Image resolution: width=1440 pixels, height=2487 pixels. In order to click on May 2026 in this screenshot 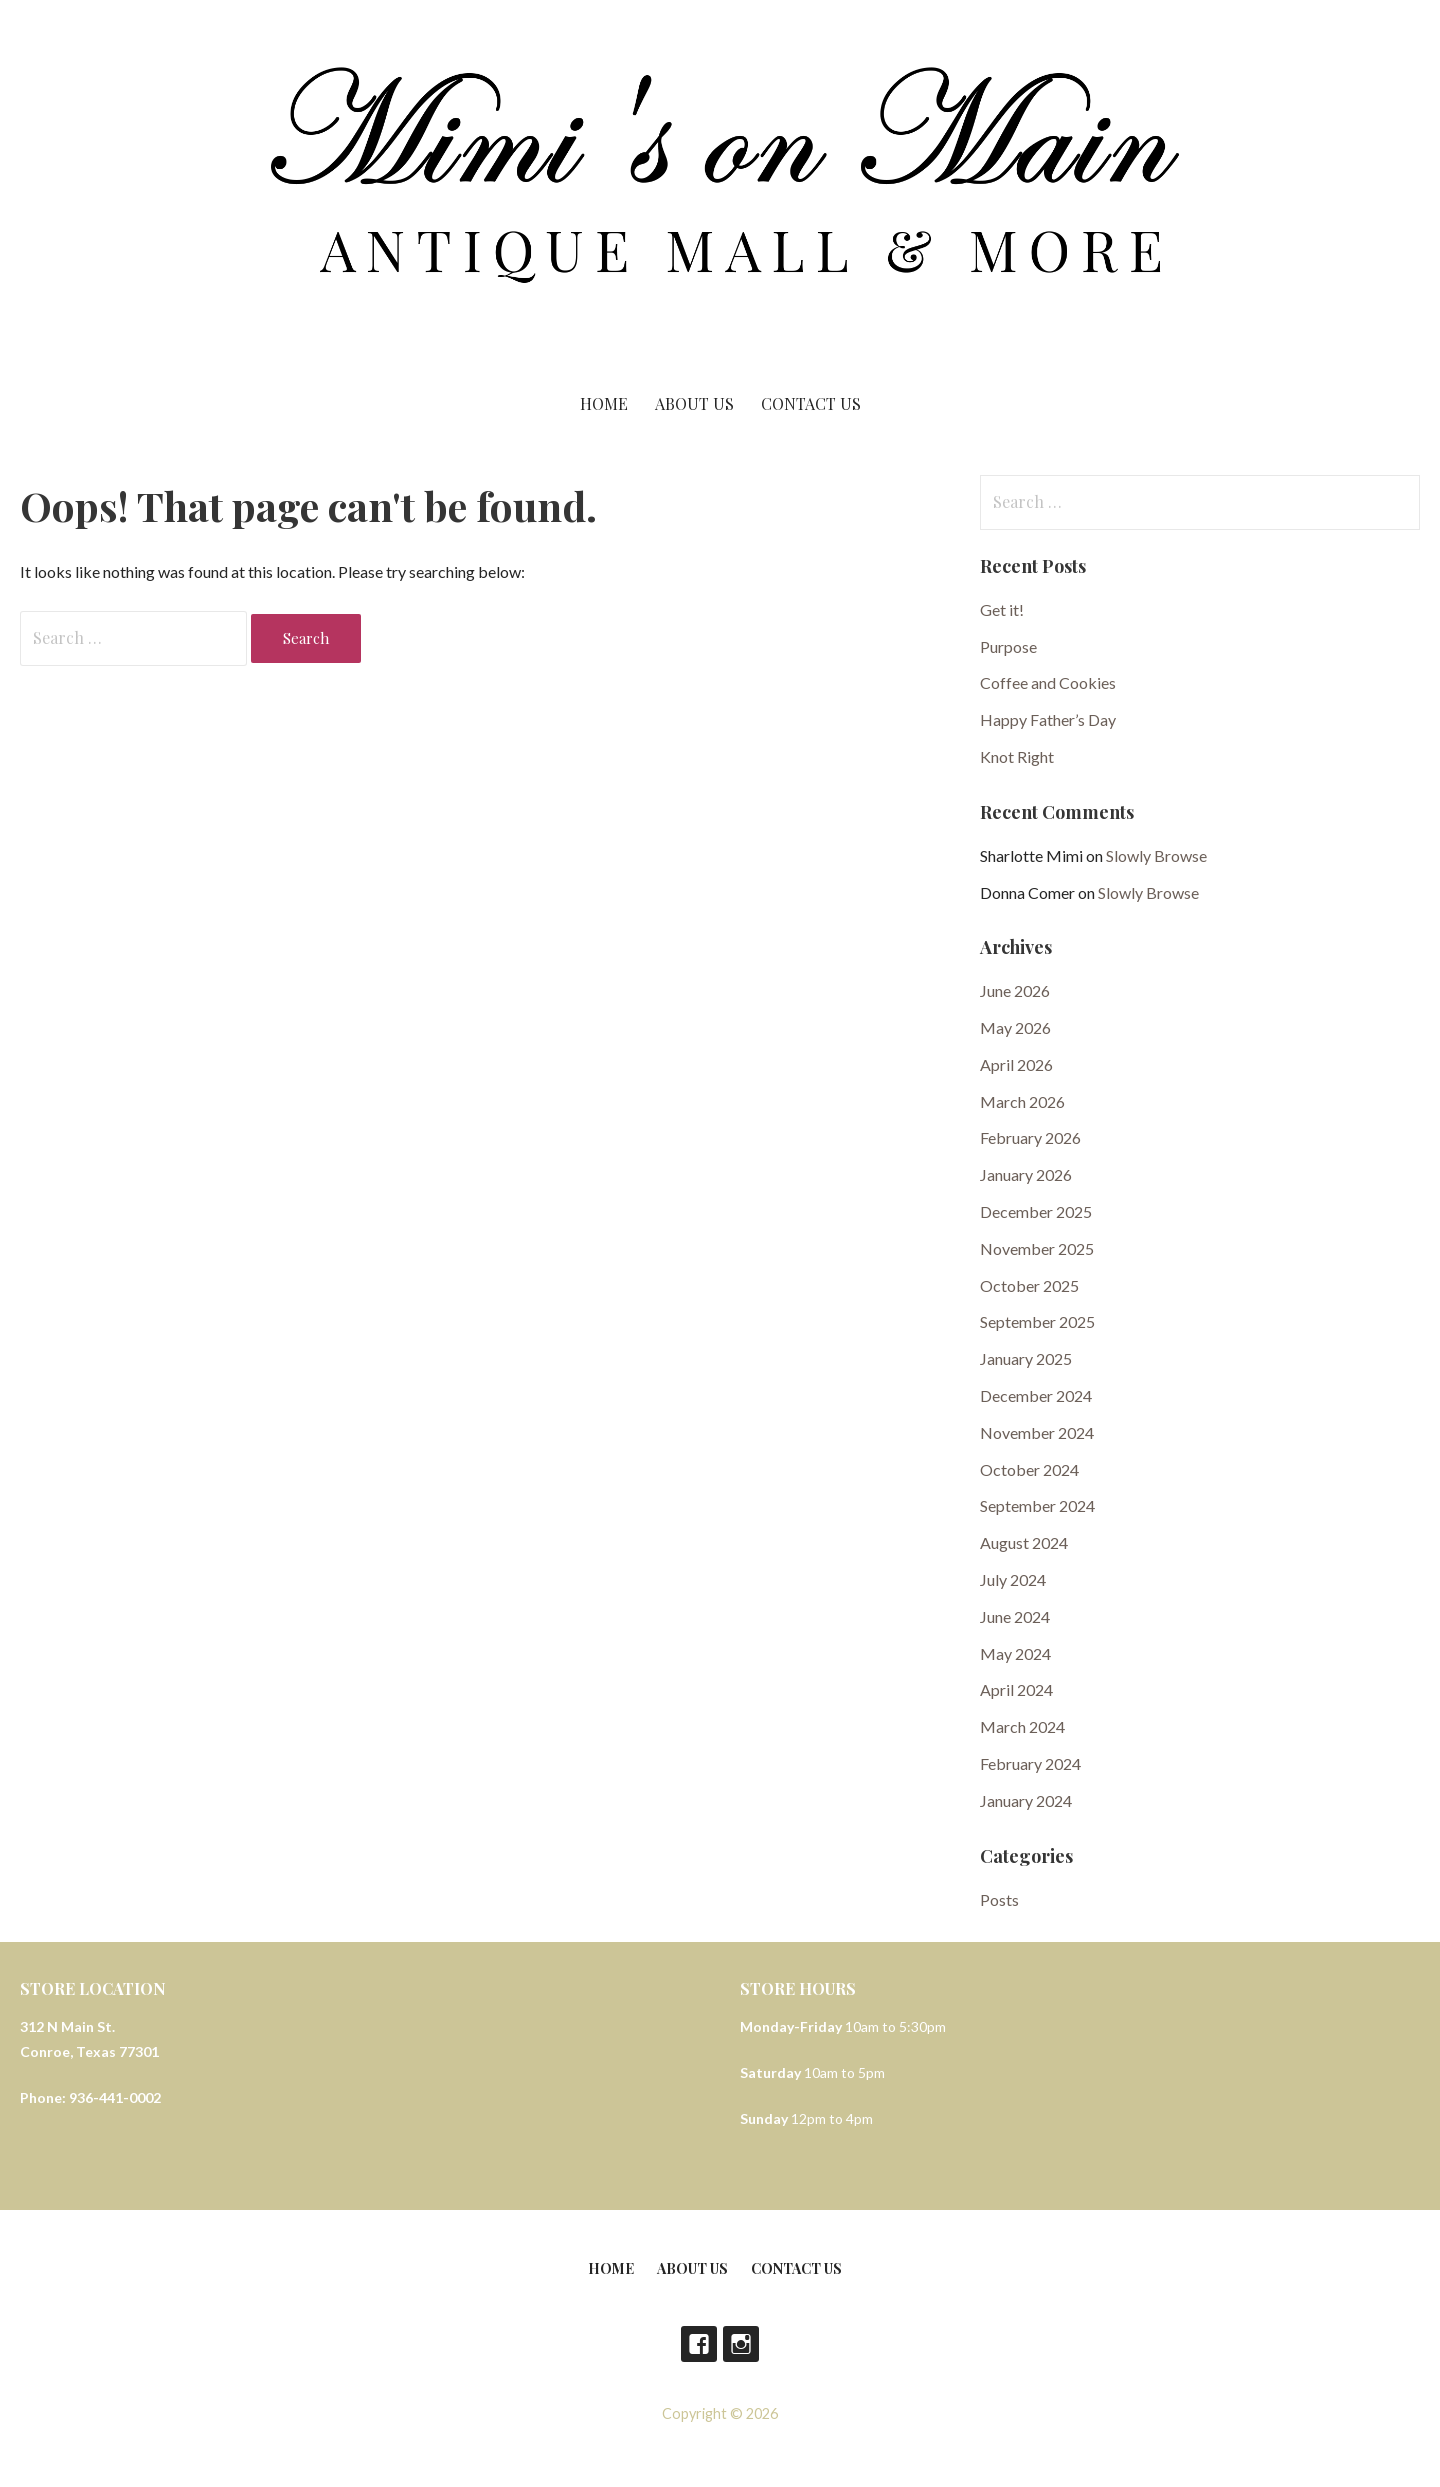, I will do `click(1015, 1027)`.